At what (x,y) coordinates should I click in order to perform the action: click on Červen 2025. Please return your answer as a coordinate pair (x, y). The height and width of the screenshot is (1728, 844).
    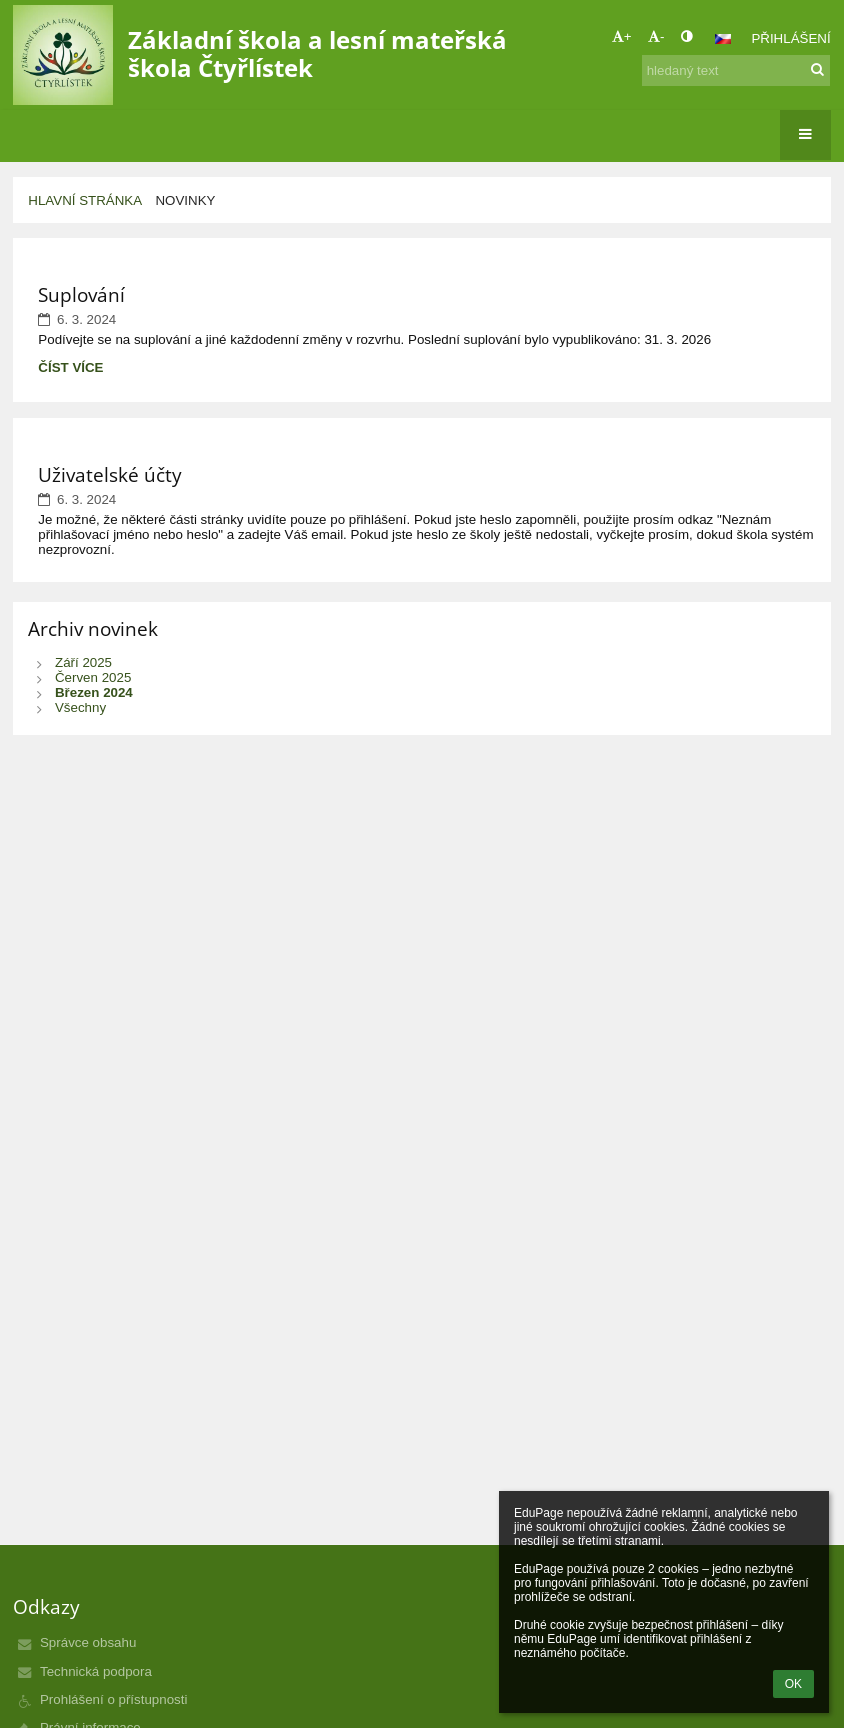
    Looking at the image, I should click on (93, 677).